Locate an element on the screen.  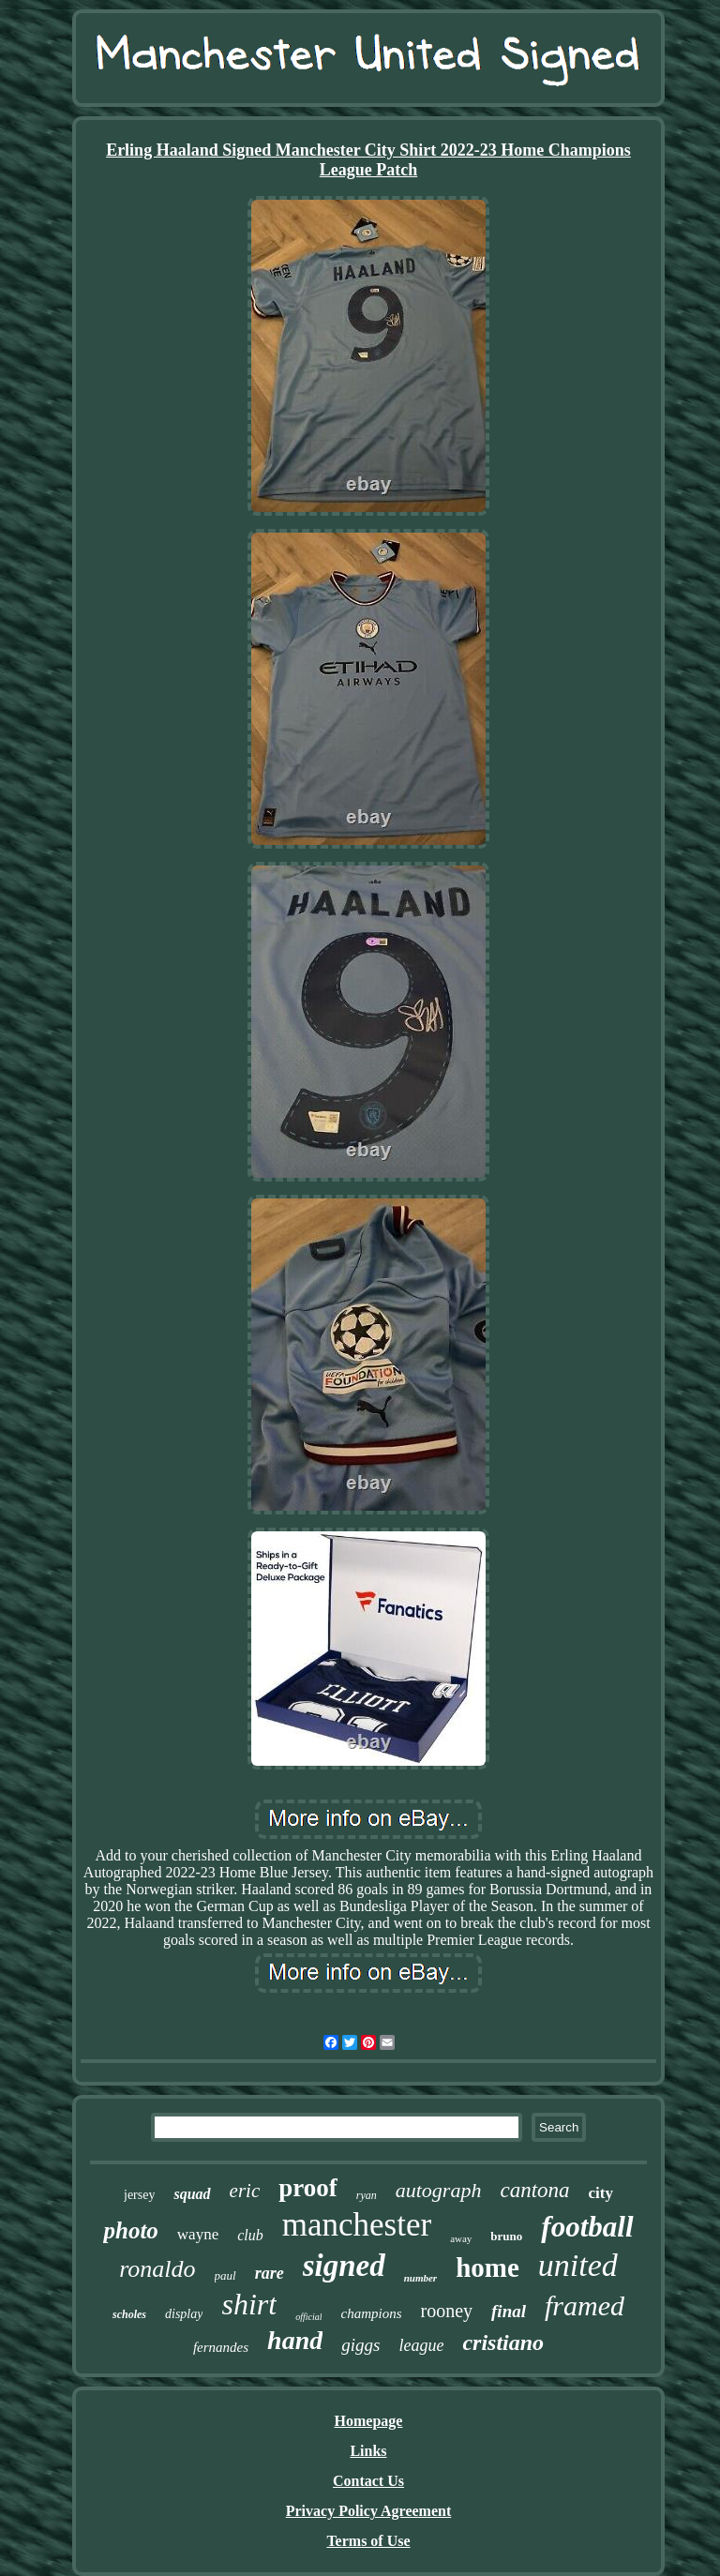
eric is located at coordinates (245, 2190).